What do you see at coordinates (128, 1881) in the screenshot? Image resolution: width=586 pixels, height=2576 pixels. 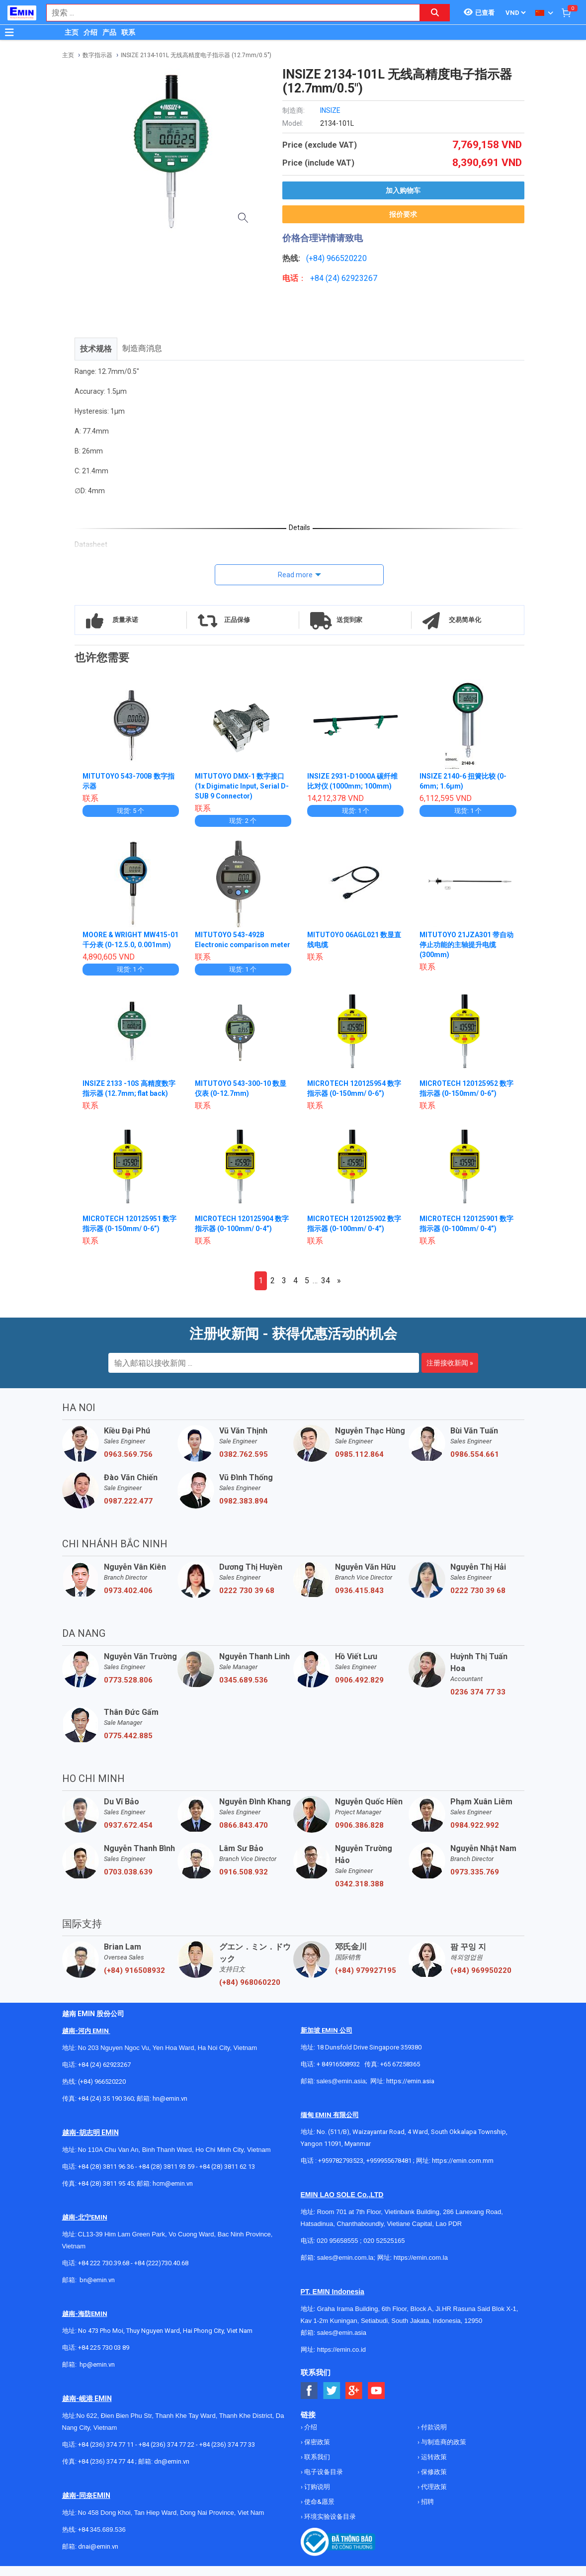 I see `0703.038.639` at bounding box center [128, 1881].